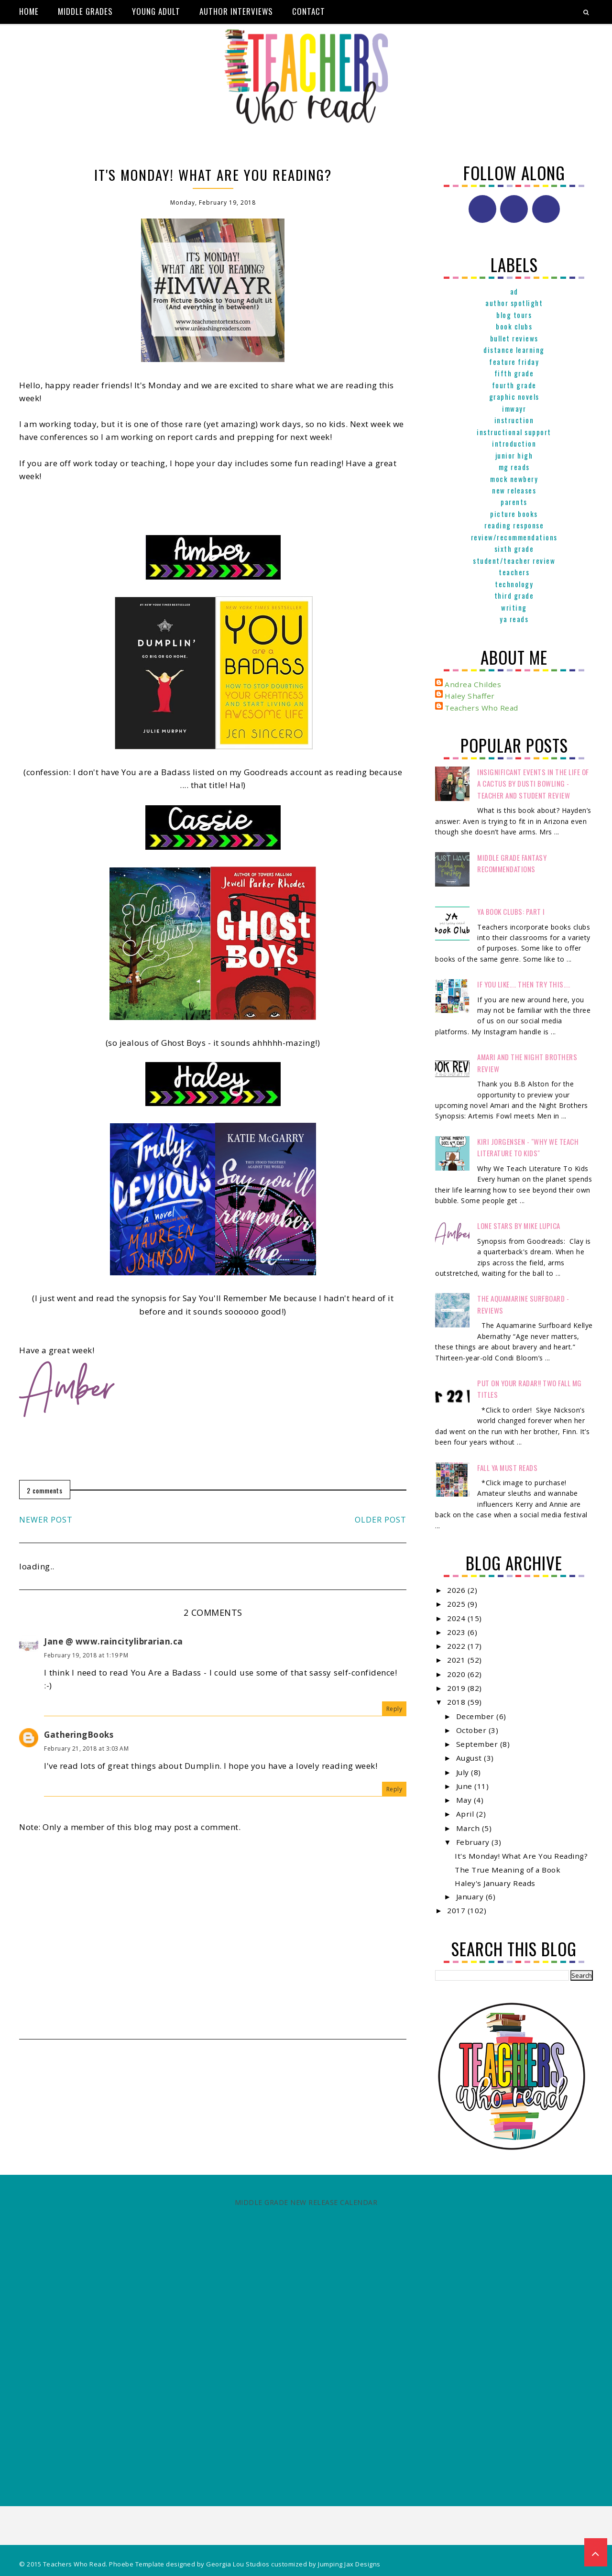 This screenshot has height=2576, width=612. I want to click on Phoebe Template, so click(136, 2564).